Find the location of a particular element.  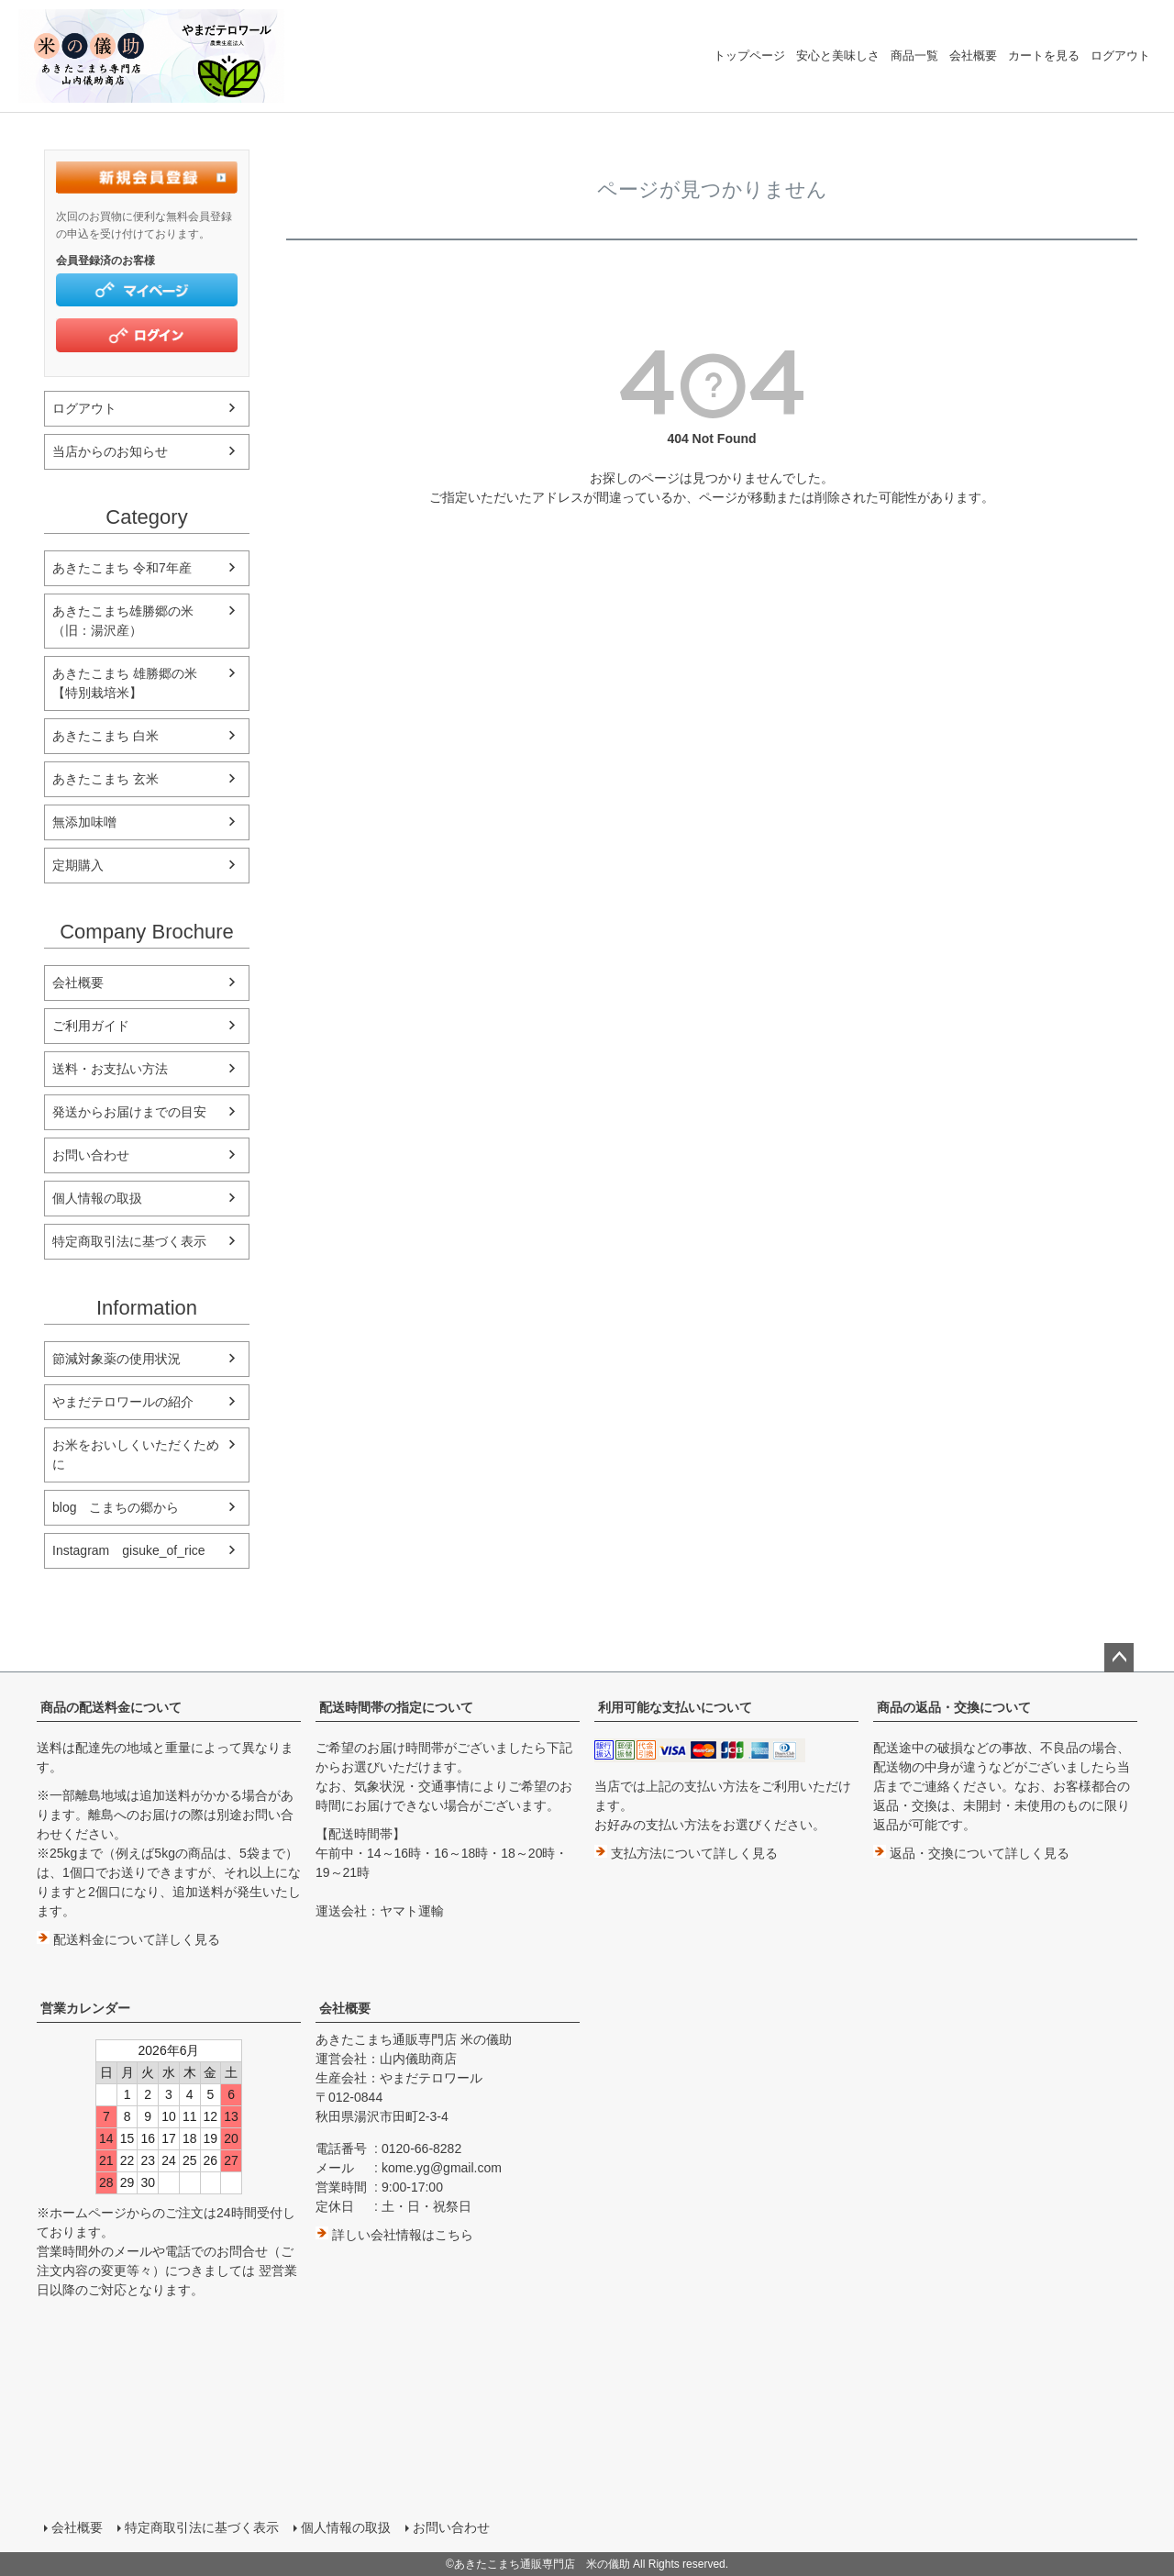

詳しい会社情報はこちら is located at coordinates (394, 2234).